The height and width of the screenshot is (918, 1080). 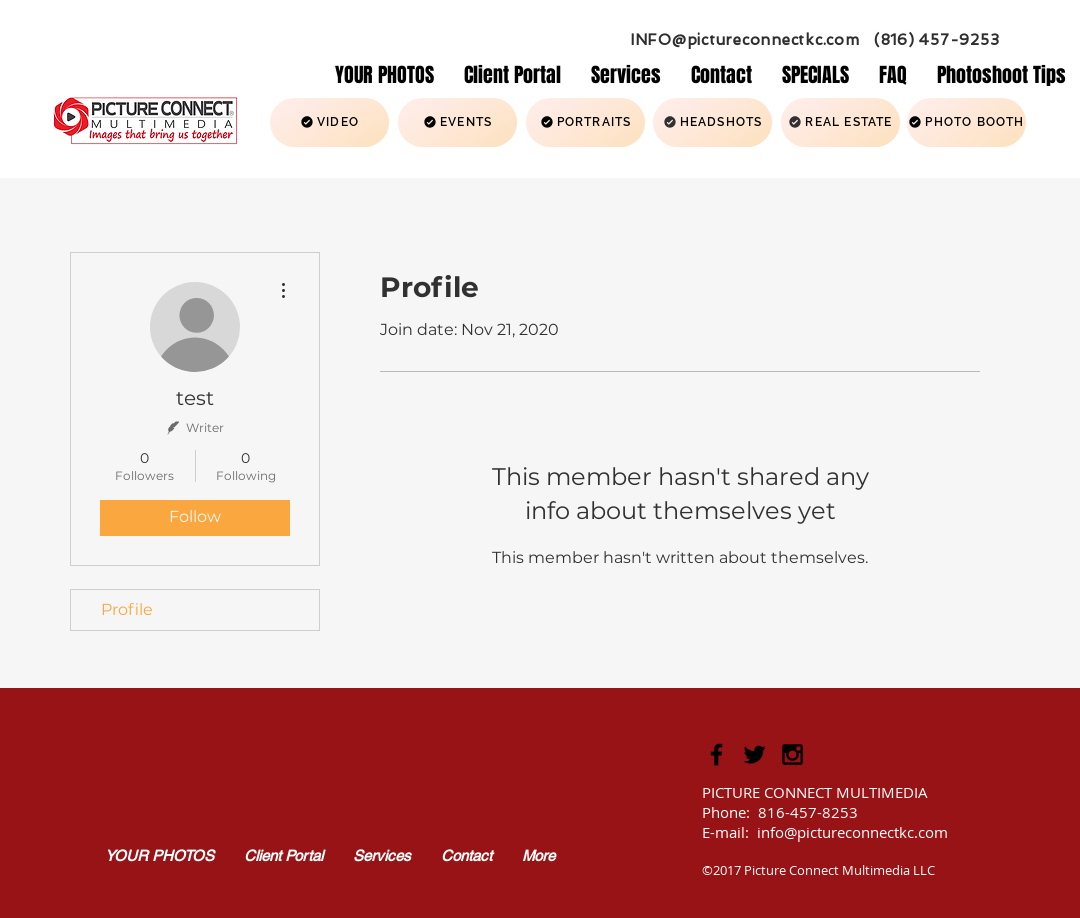 What do you see at coordinates (457, 122) in the screenshot?
I see `[EVENTS]` at bounding box center [457, 122].